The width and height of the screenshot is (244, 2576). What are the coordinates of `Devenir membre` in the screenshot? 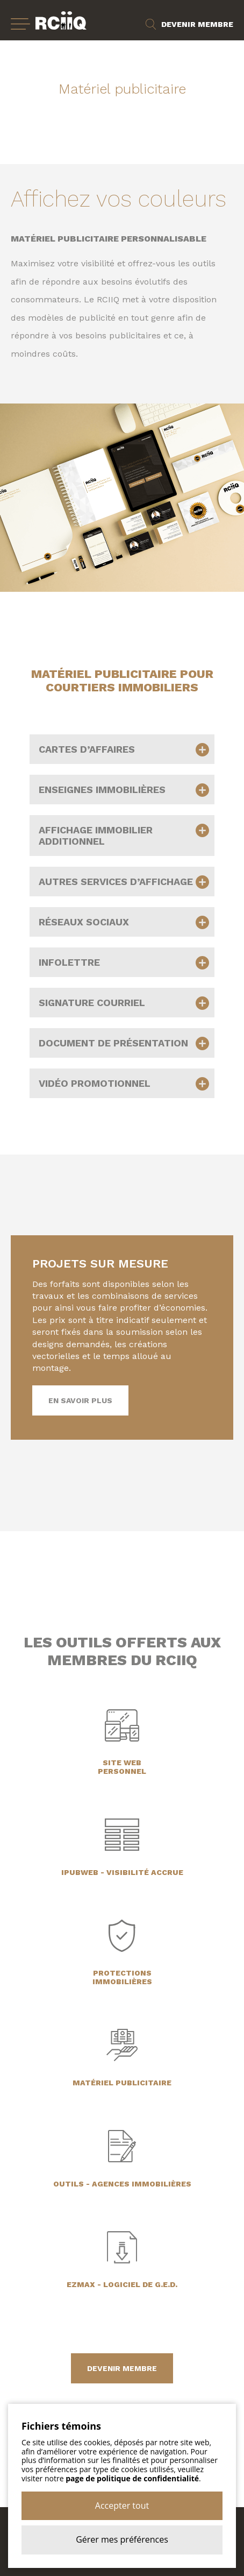 It's located at (197, 24).